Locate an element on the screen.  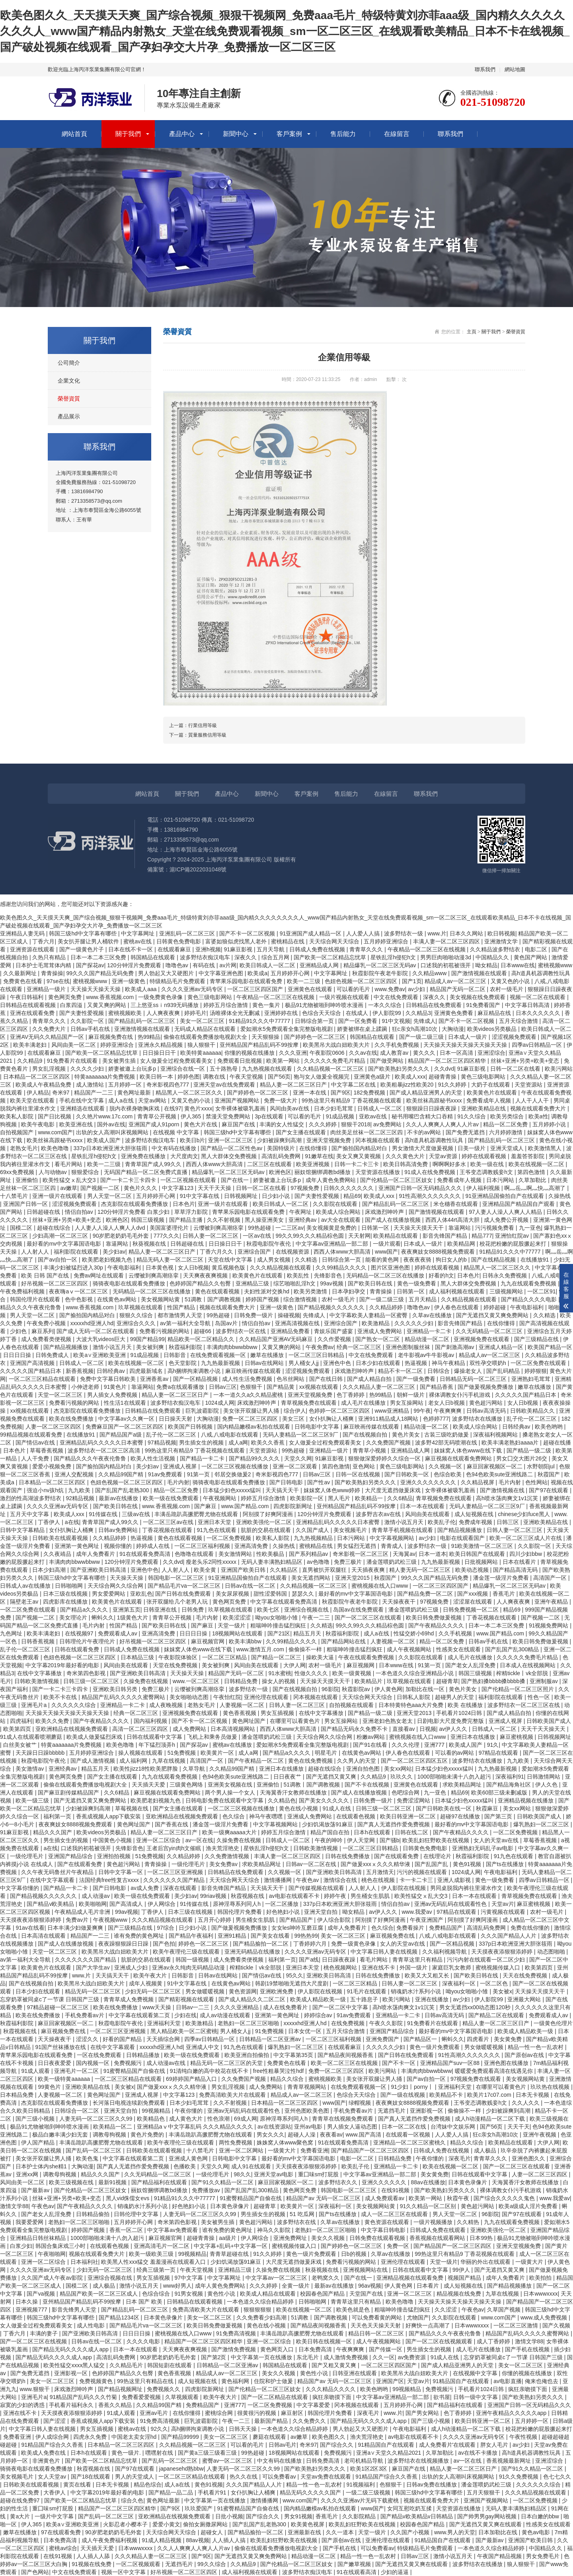
王爷变态调教贱妾h文 is located at coordinates (487, 1172).